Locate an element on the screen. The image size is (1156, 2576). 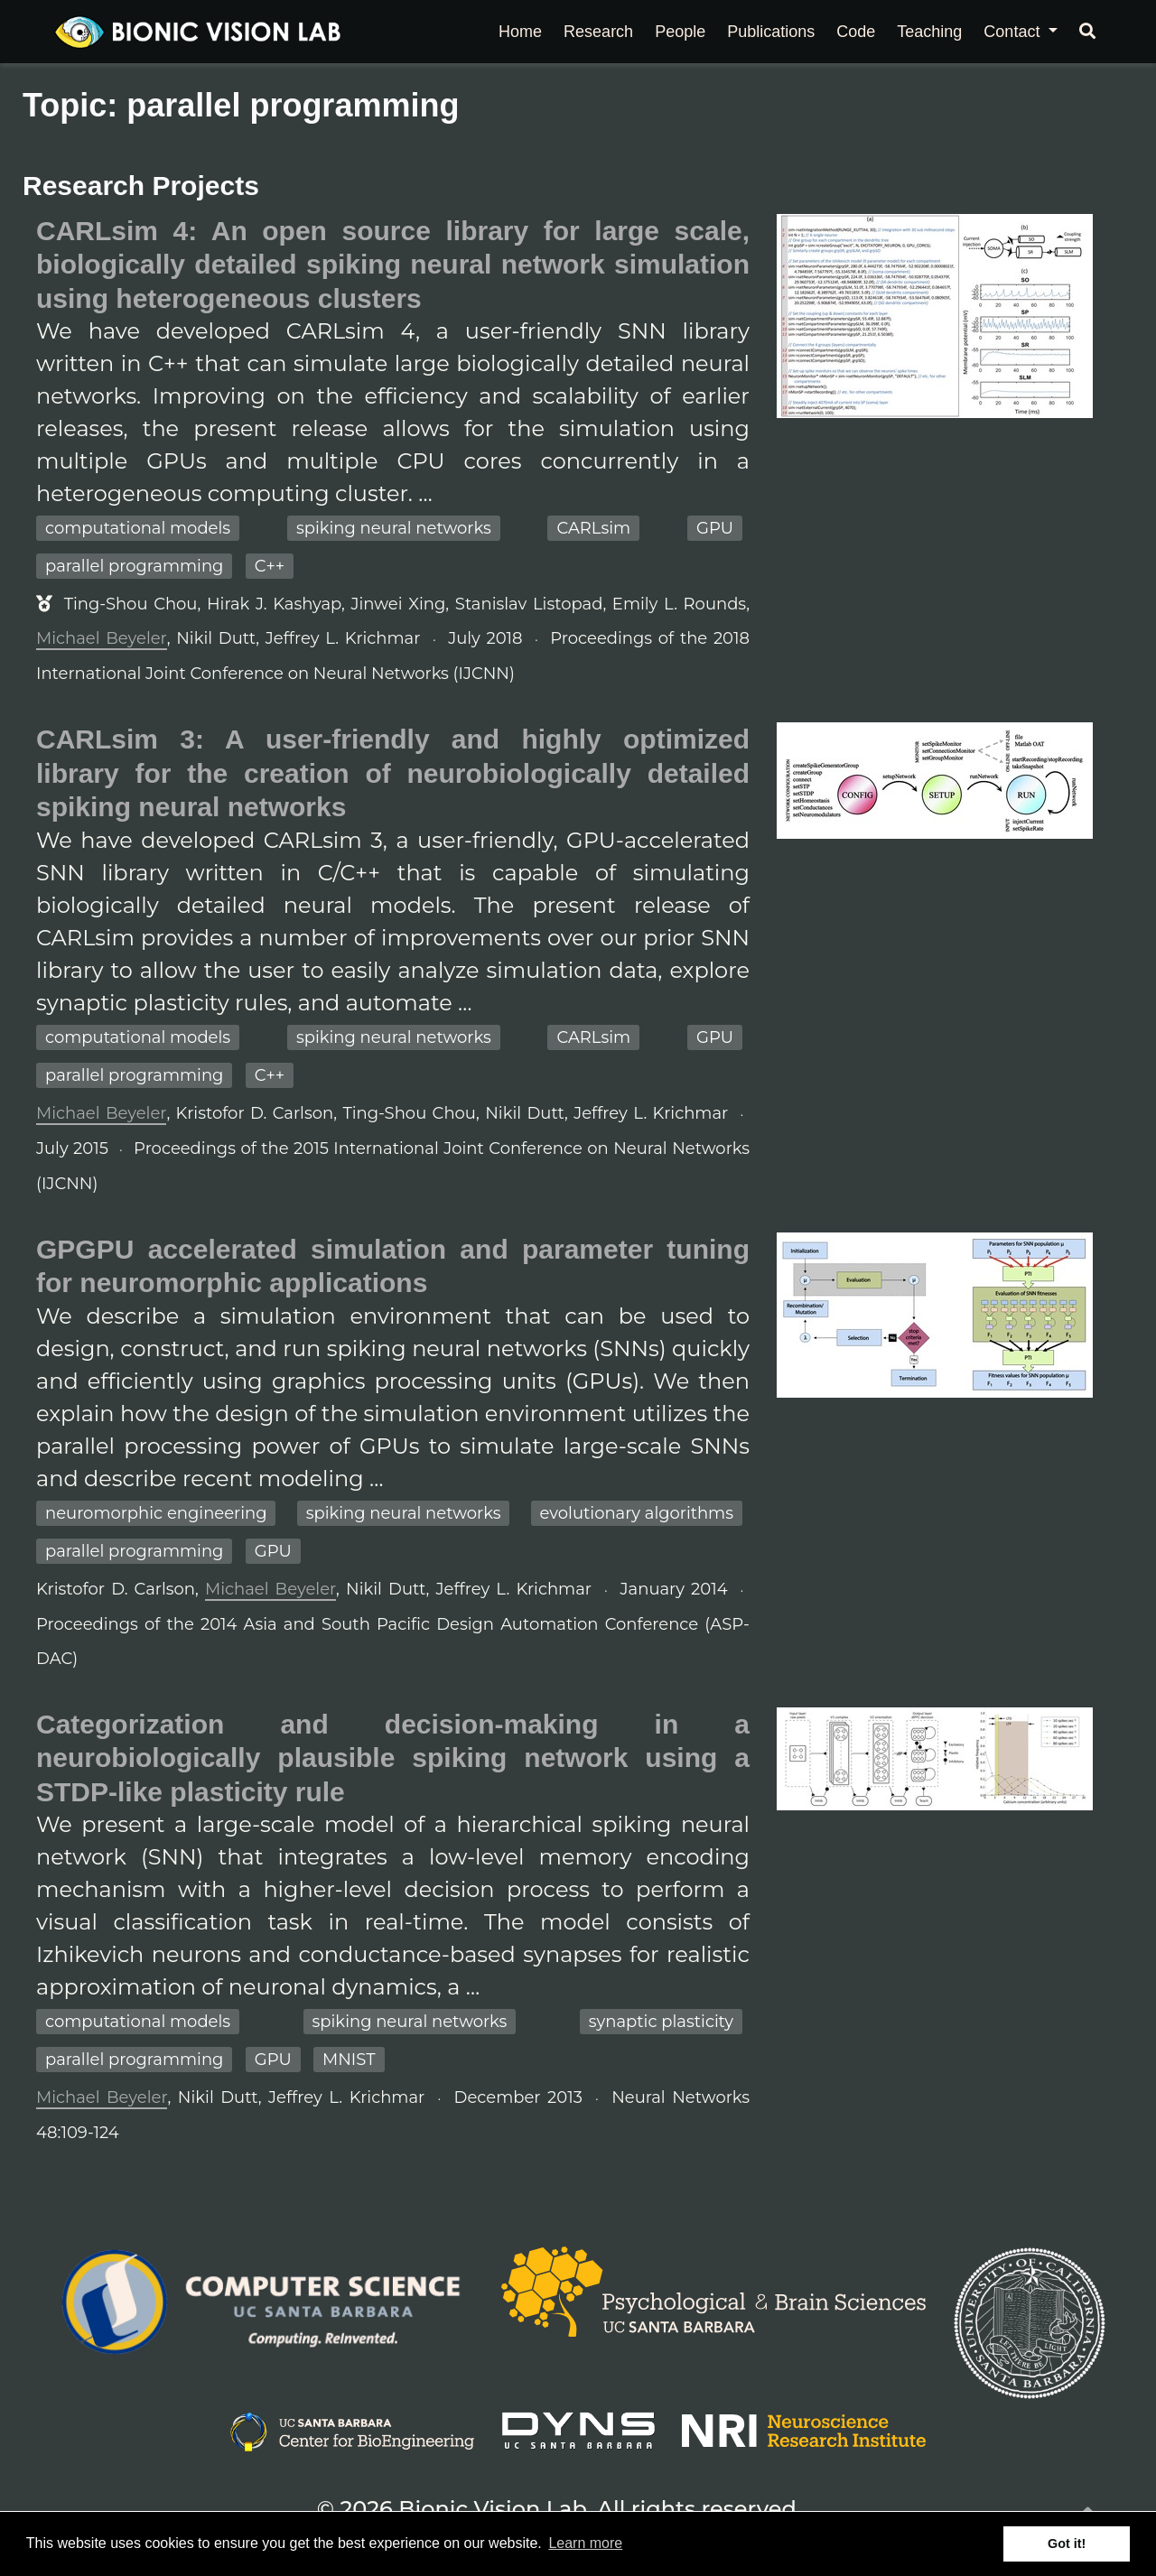
neuromorphic engineering is located at coordinates (155, 1513).